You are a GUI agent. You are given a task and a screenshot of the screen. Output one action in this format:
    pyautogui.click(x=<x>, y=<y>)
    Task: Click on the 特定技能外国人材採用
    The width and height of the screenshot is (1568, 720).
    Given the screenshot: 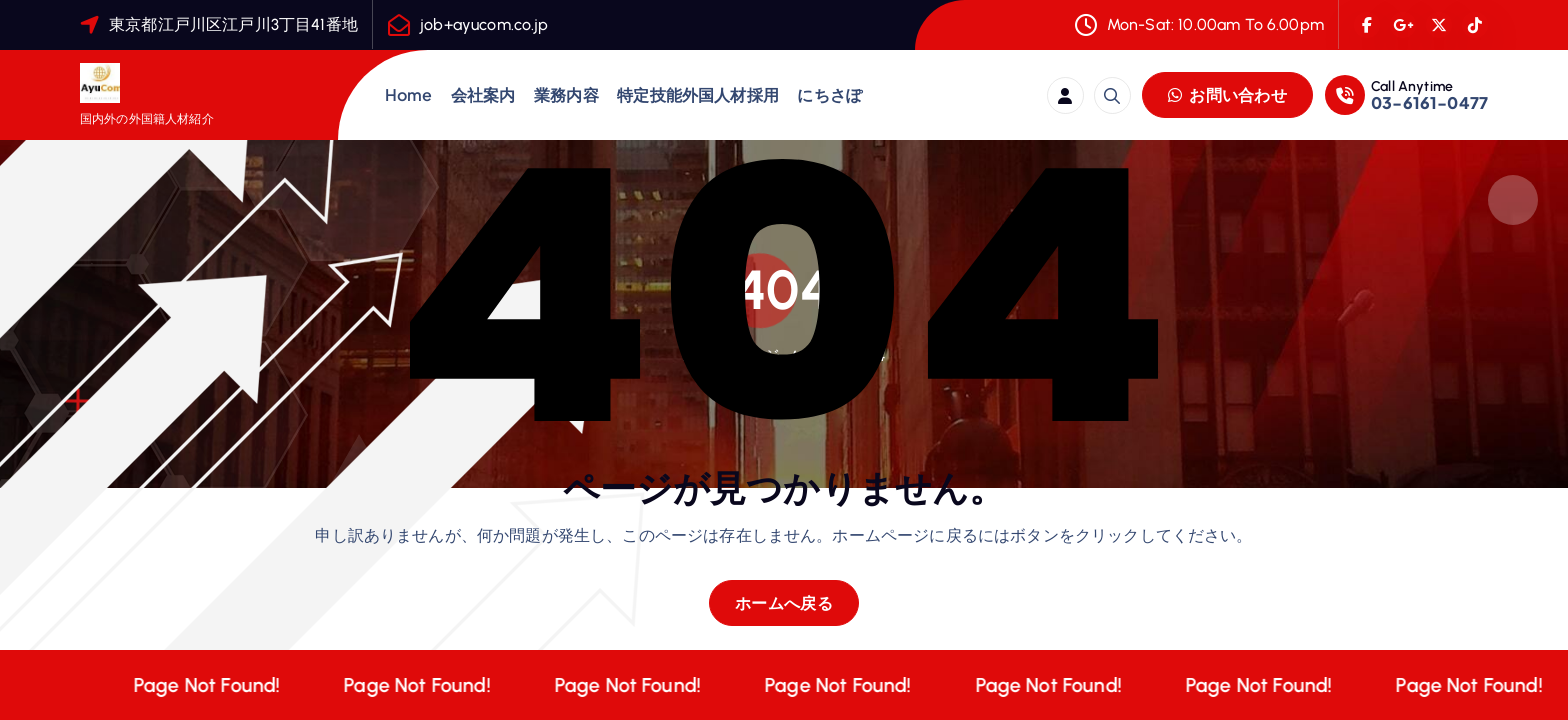 What is the action you would take?
    pyautogui.click(x=698, y=94)
    